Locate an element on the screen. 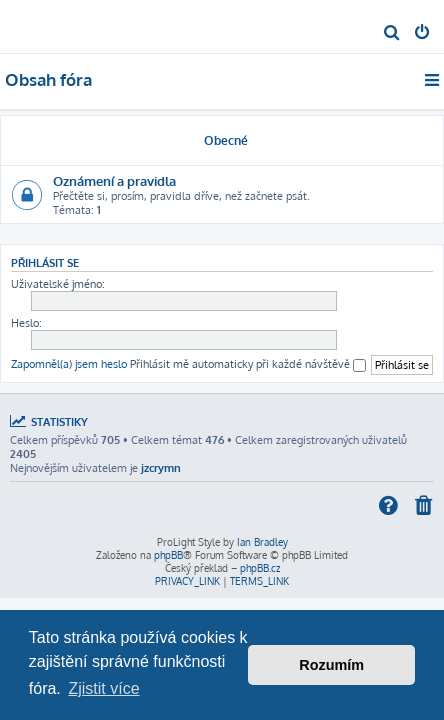  Přihlásit mě automaticky při každé návštěvě is located at coordinates (248, 364).